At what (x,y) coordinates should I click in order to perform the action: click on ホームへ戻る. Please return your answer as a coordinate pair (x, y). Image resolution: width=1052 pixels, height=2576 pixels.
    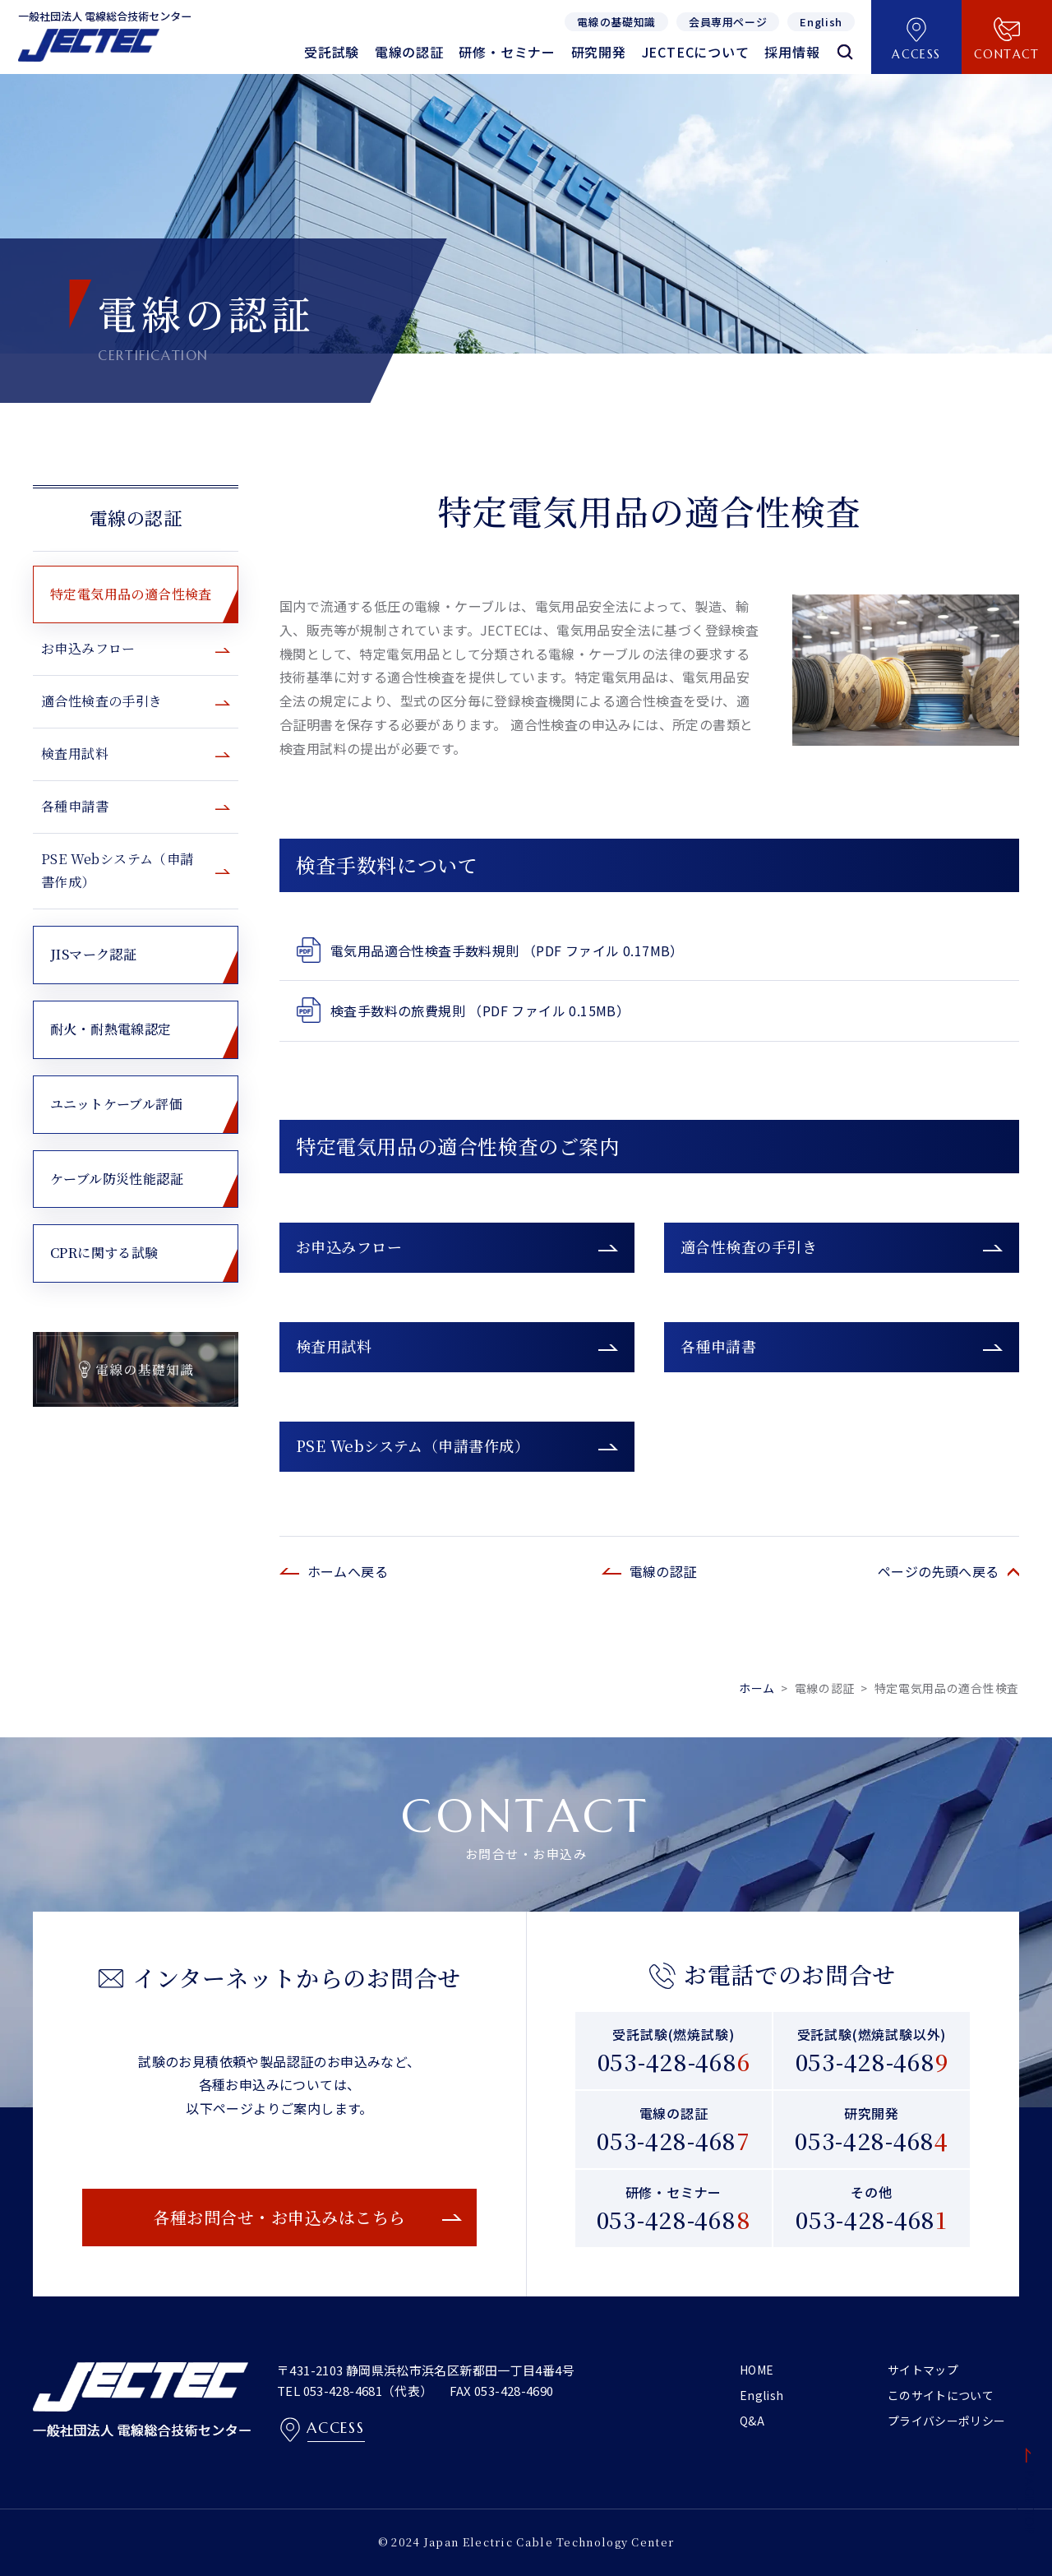
    Looking at the image, I should click on (347, 1571).